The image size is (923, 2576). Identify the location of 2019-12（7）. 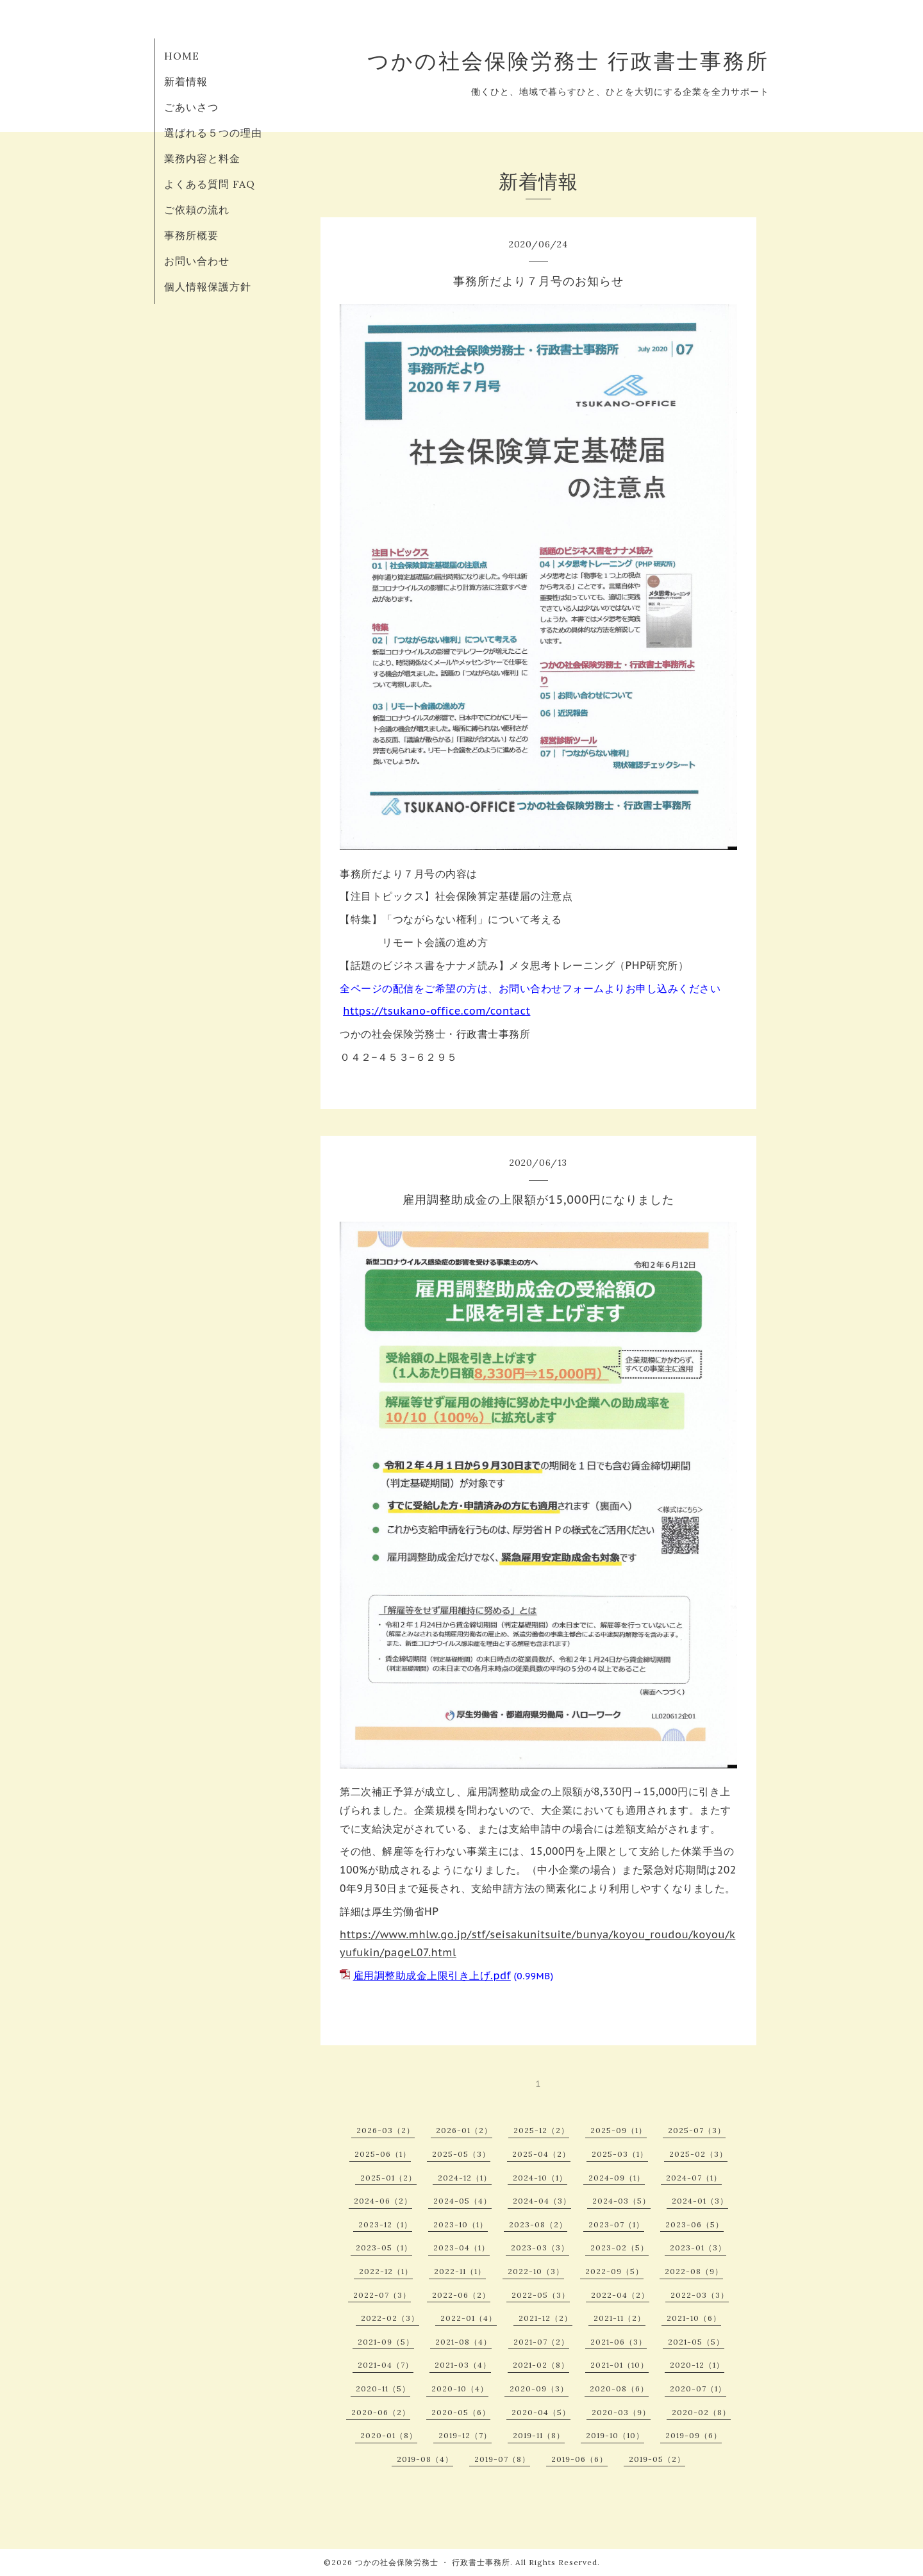
(465, 2435).